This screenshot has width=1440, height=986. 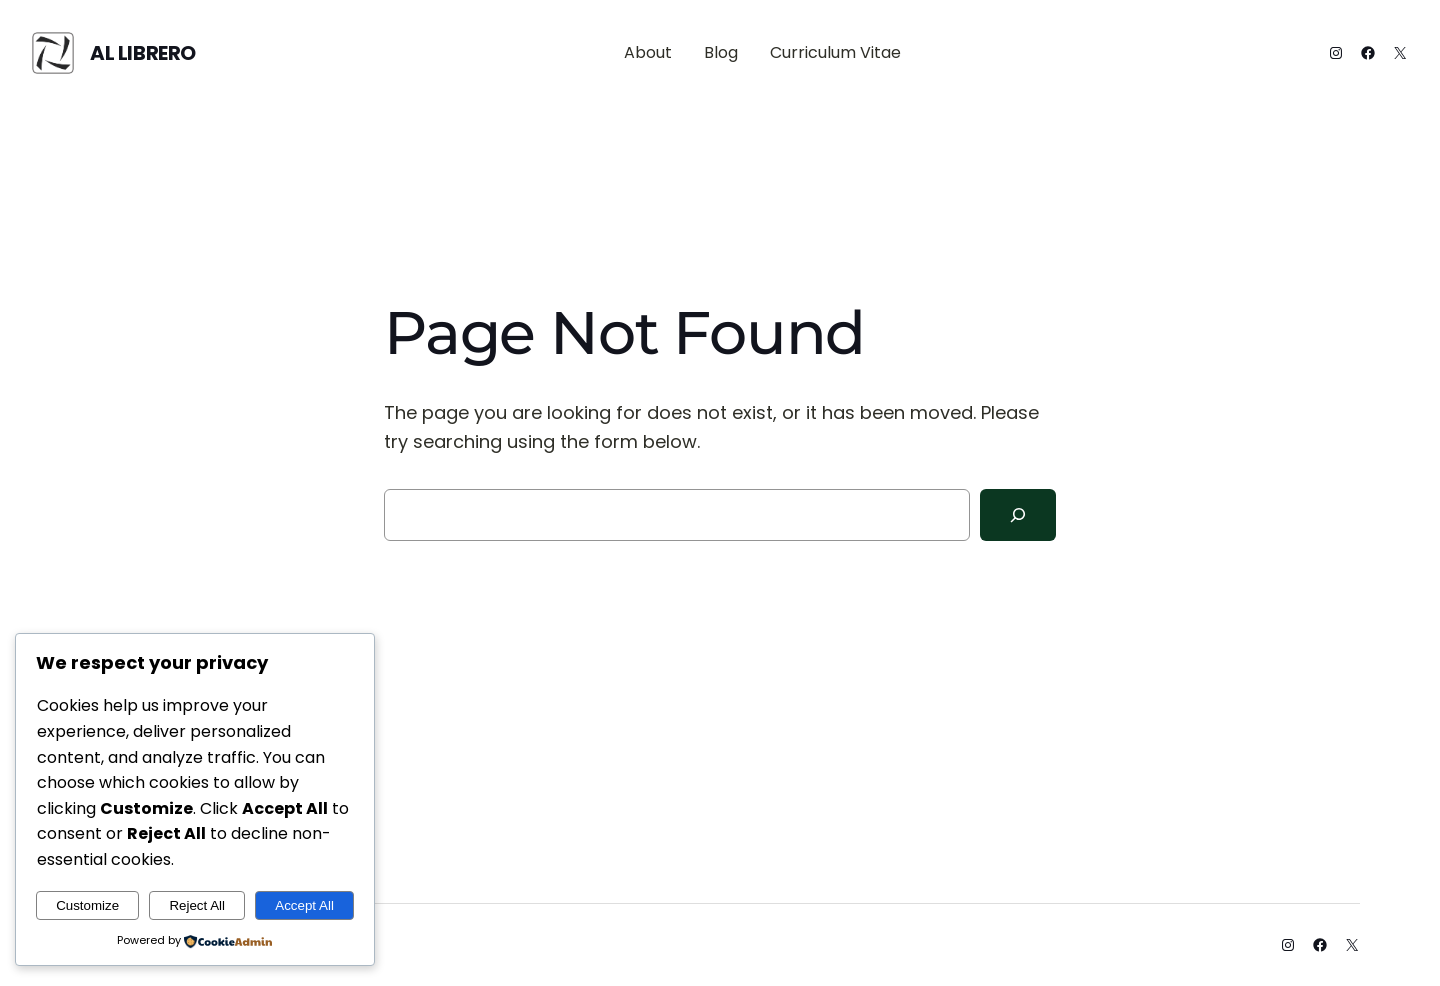 What do you see at coordinates (143, 53) in the screenshot?
I see `Al Librero` at bounding box center [143, 53].